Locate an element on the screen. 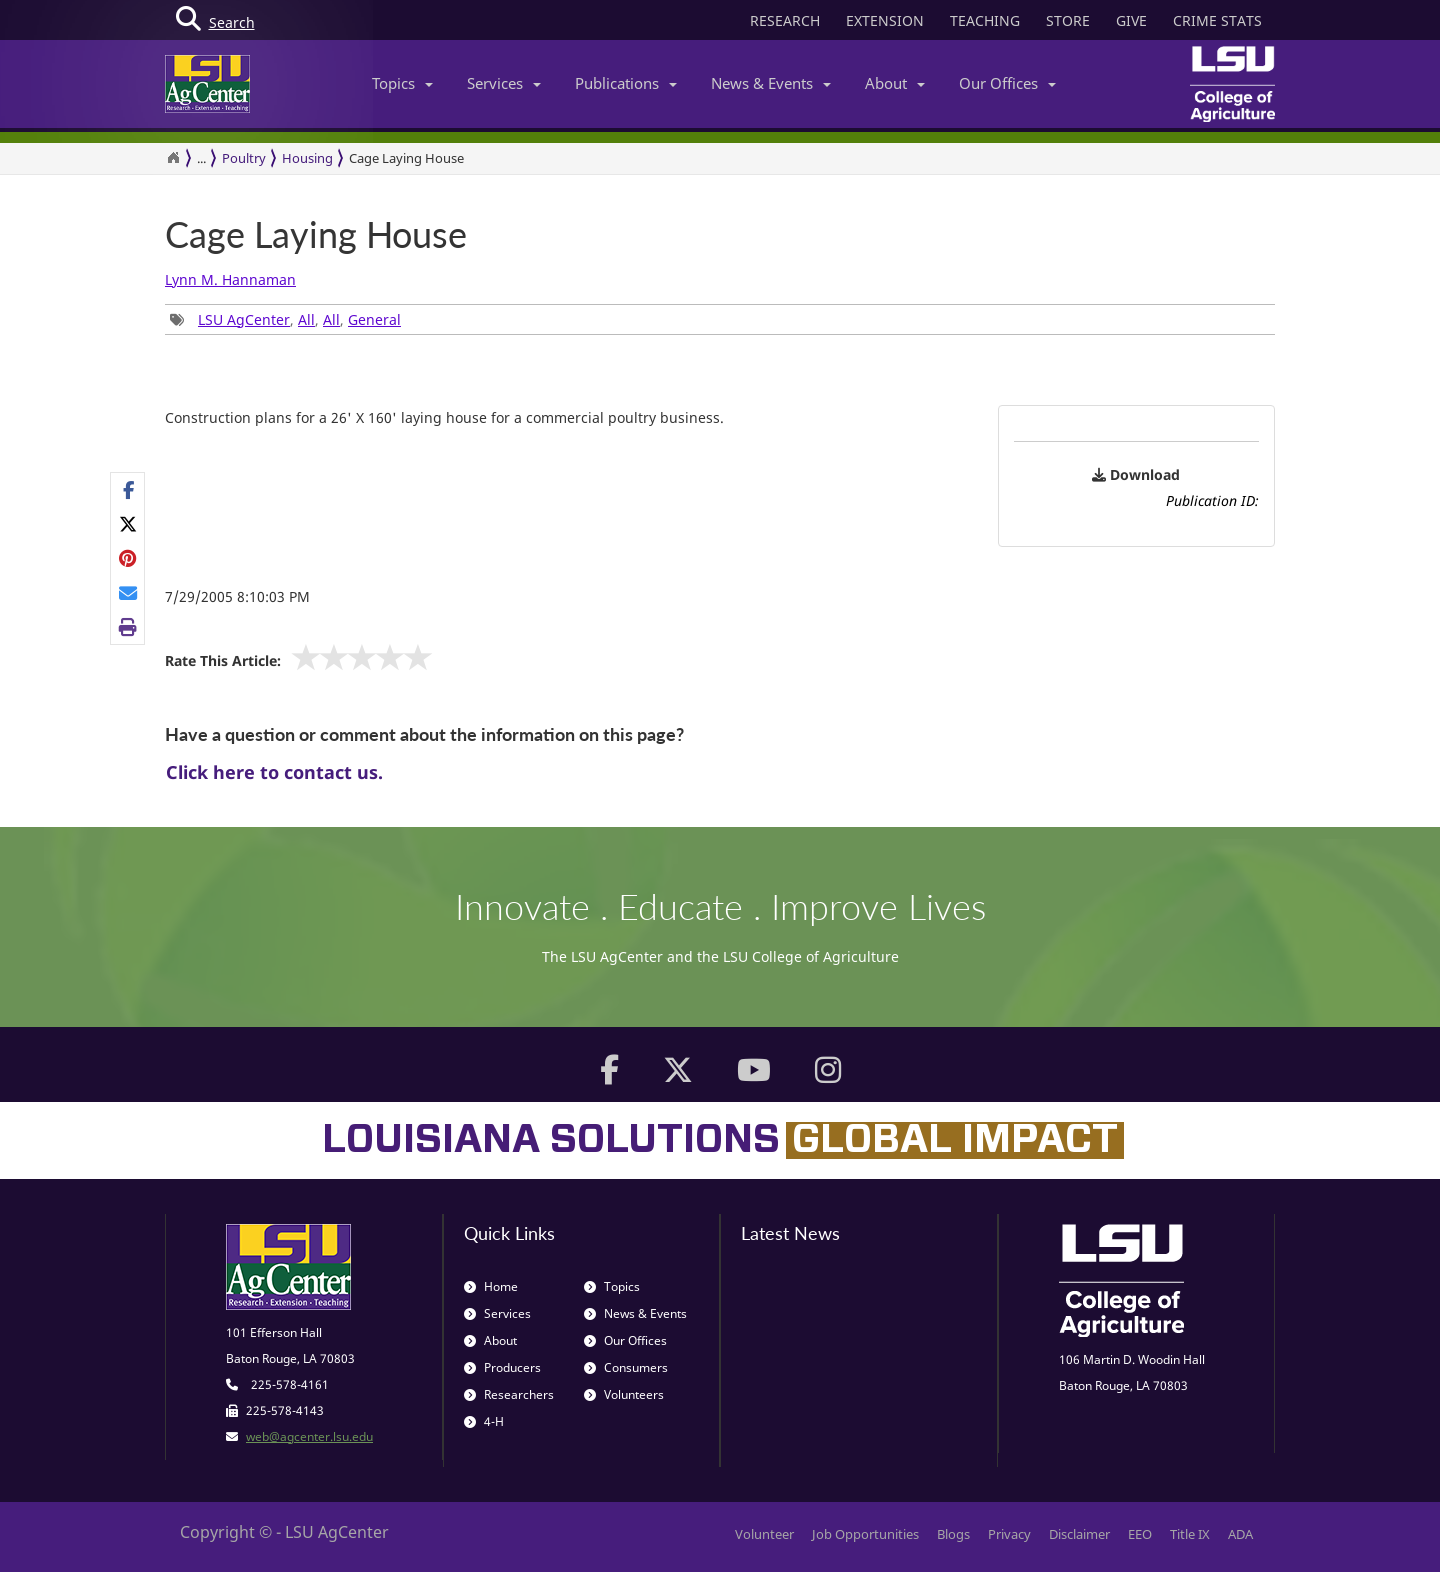 This screenshot has width=1440, height=1572. Housing is located at coordinates (307, 158).